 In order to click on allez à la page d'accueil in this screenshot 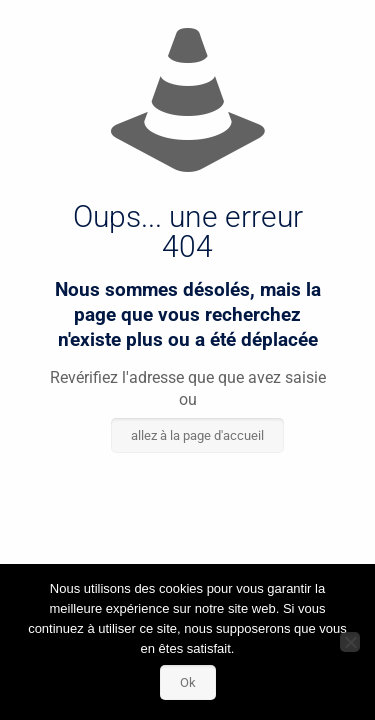, I will do `click(197, 435)`.